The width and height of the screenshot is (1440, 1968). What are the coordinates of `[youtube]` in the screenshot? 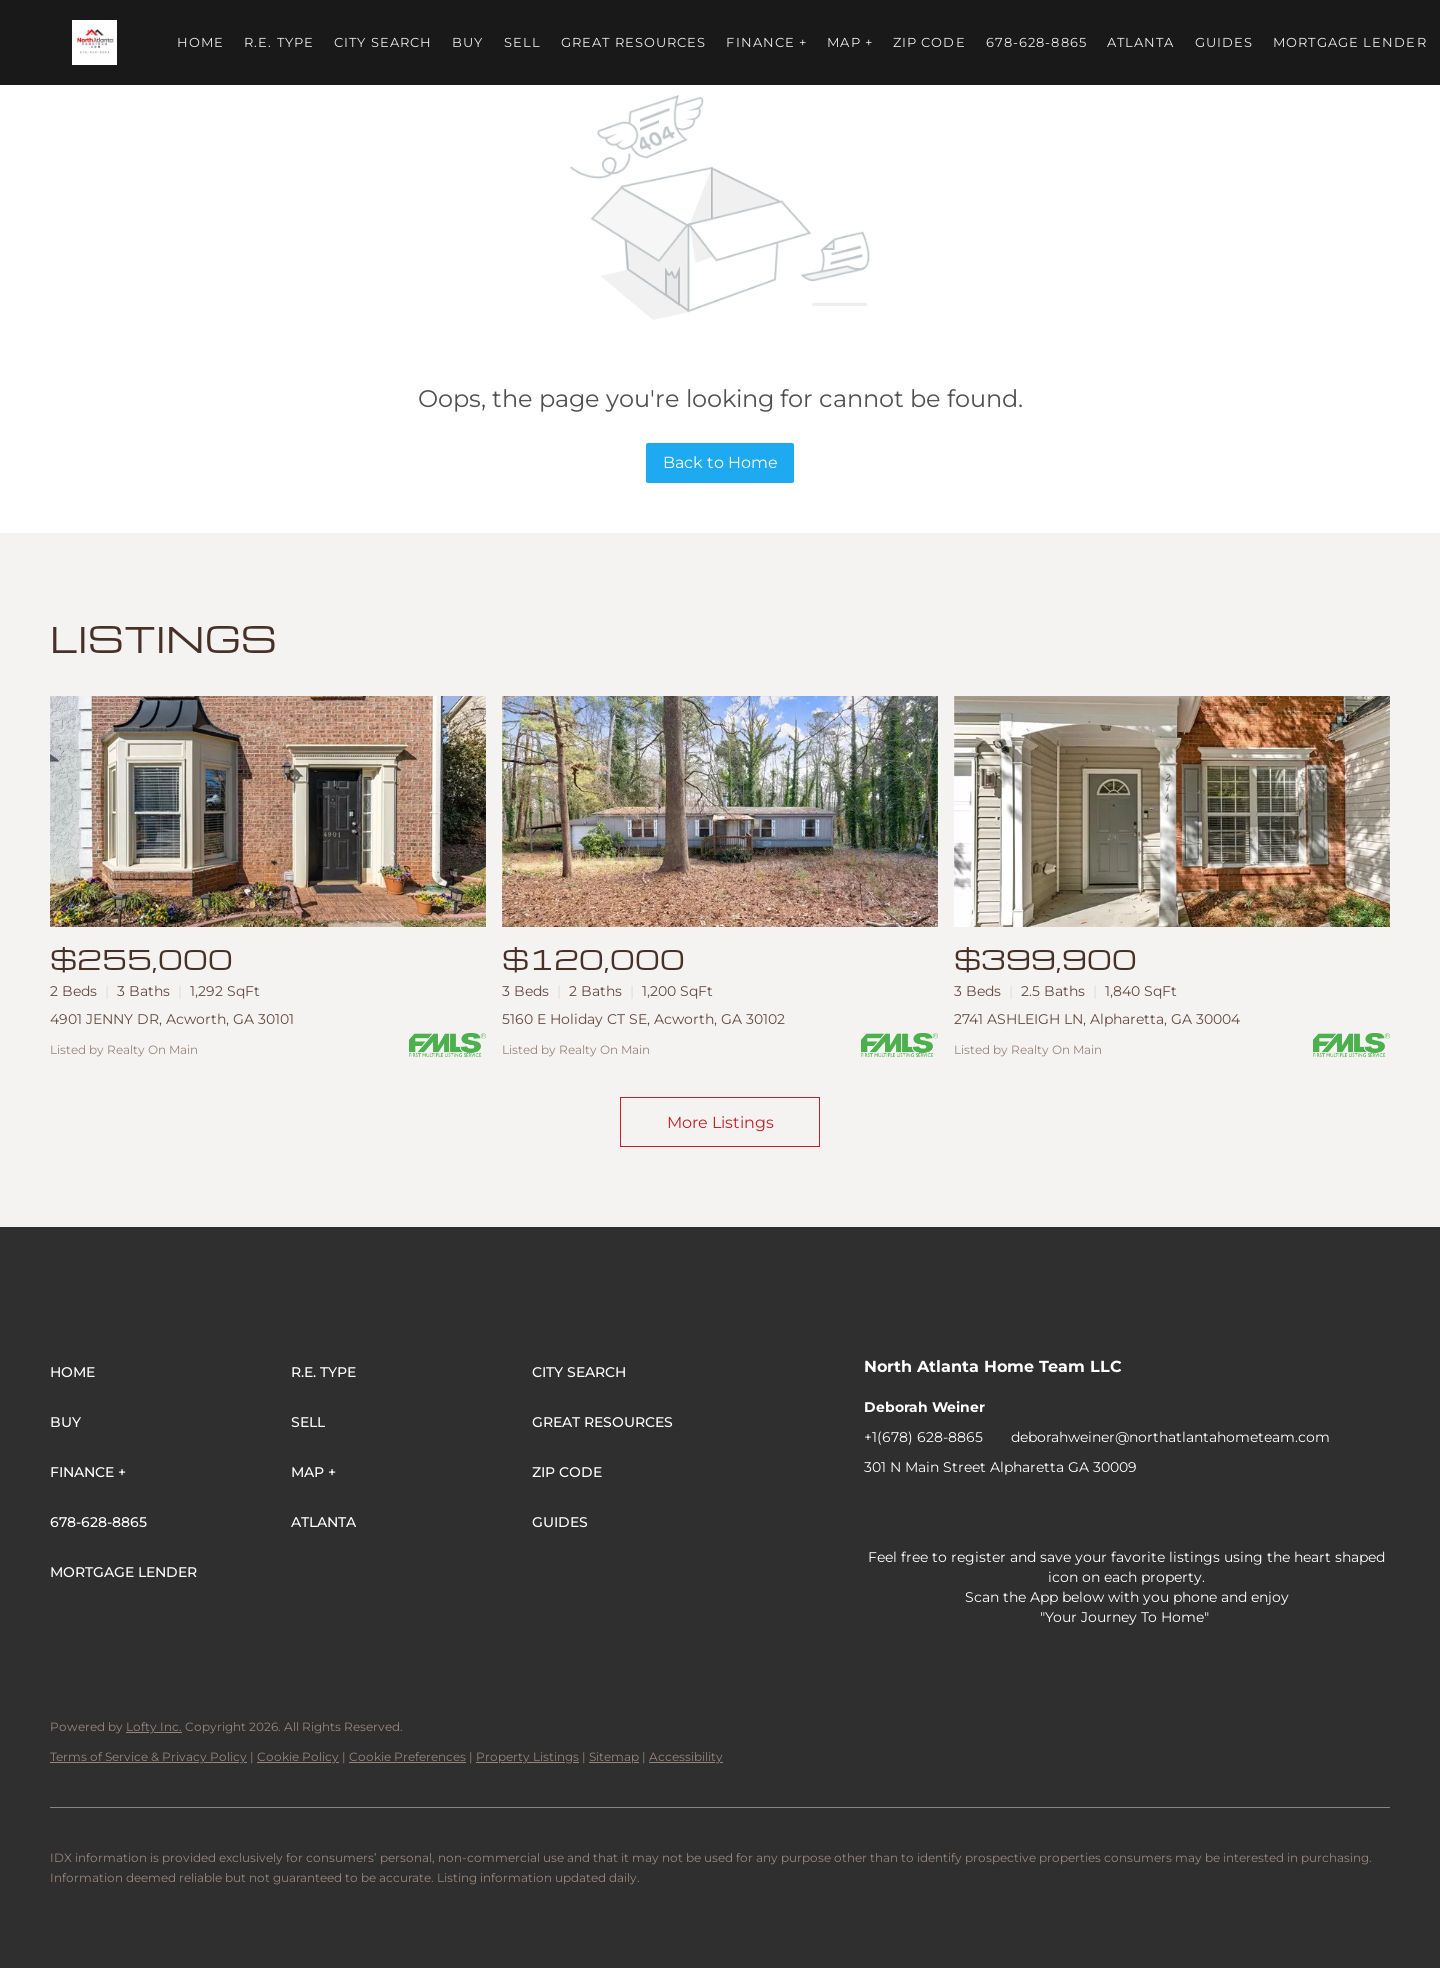 It's located at (1119, 1512).